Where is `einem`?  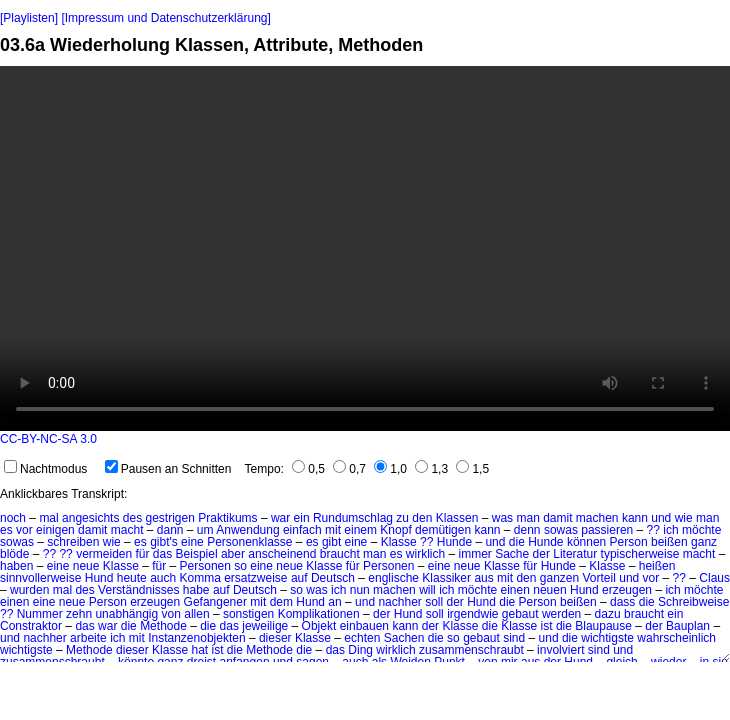 einem is located at coordinates (360, 530).